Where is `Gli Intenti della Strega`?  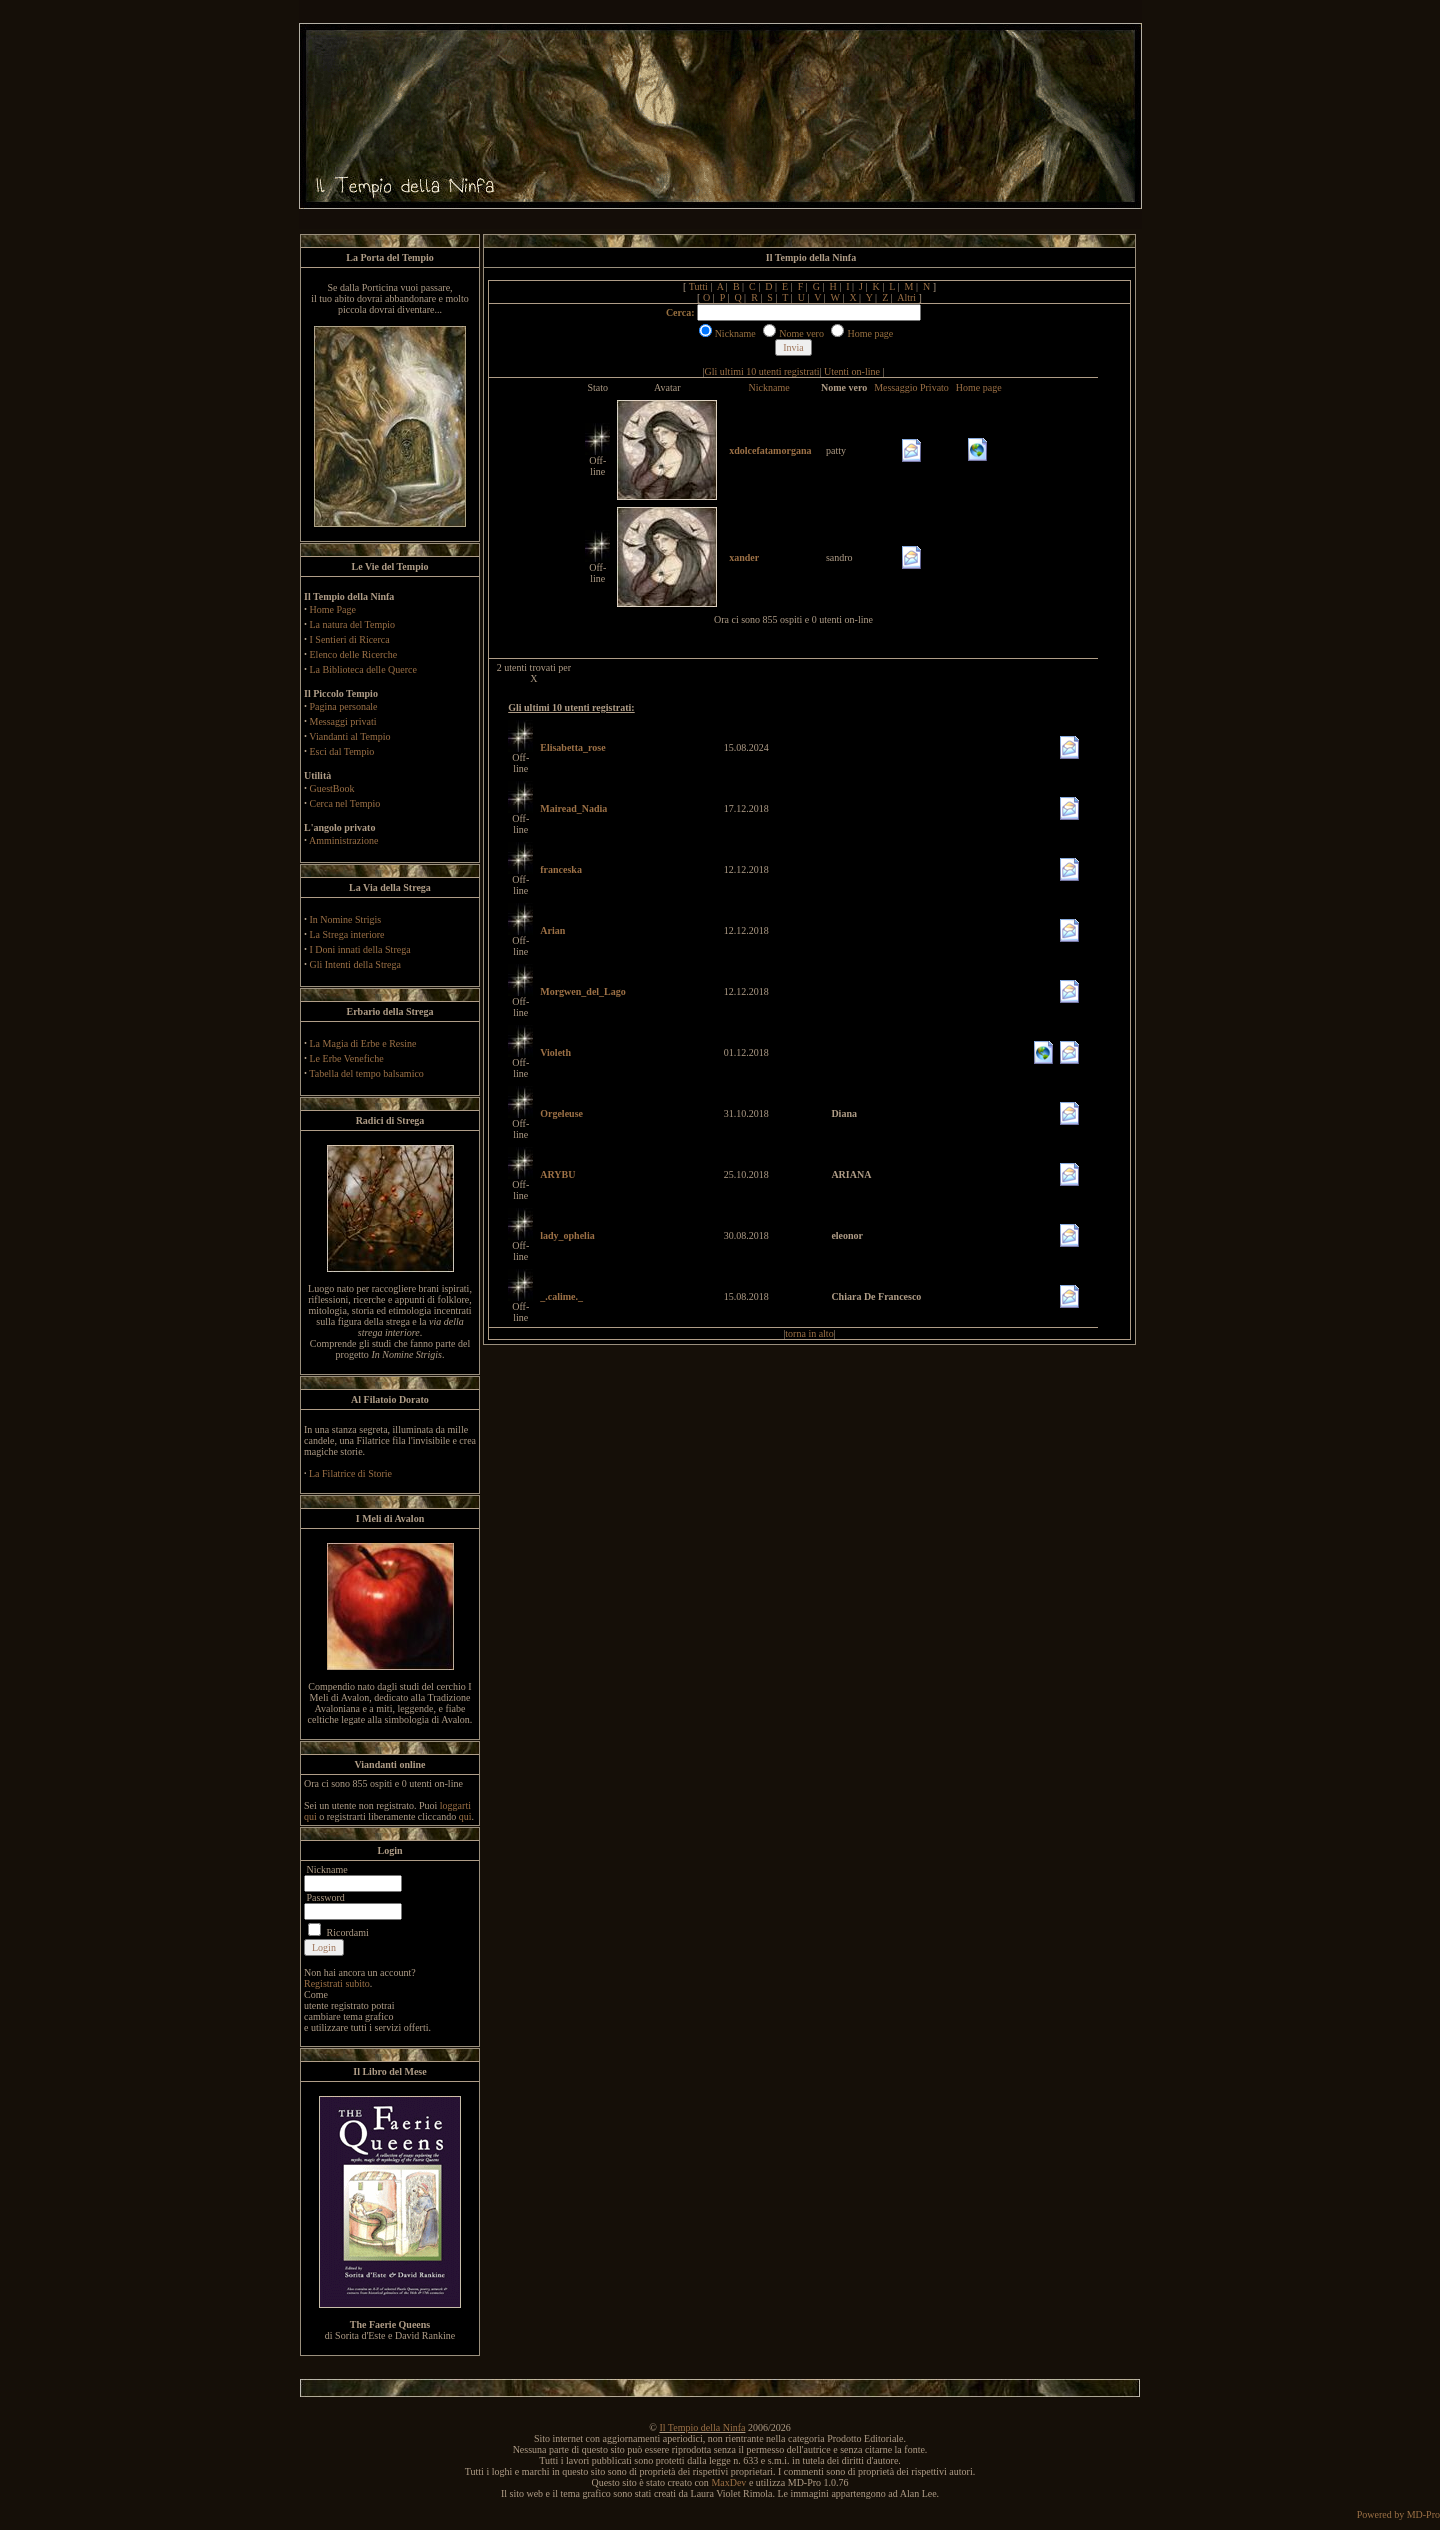
Gli Intenti della Strega is located at coordinates (355, 964).